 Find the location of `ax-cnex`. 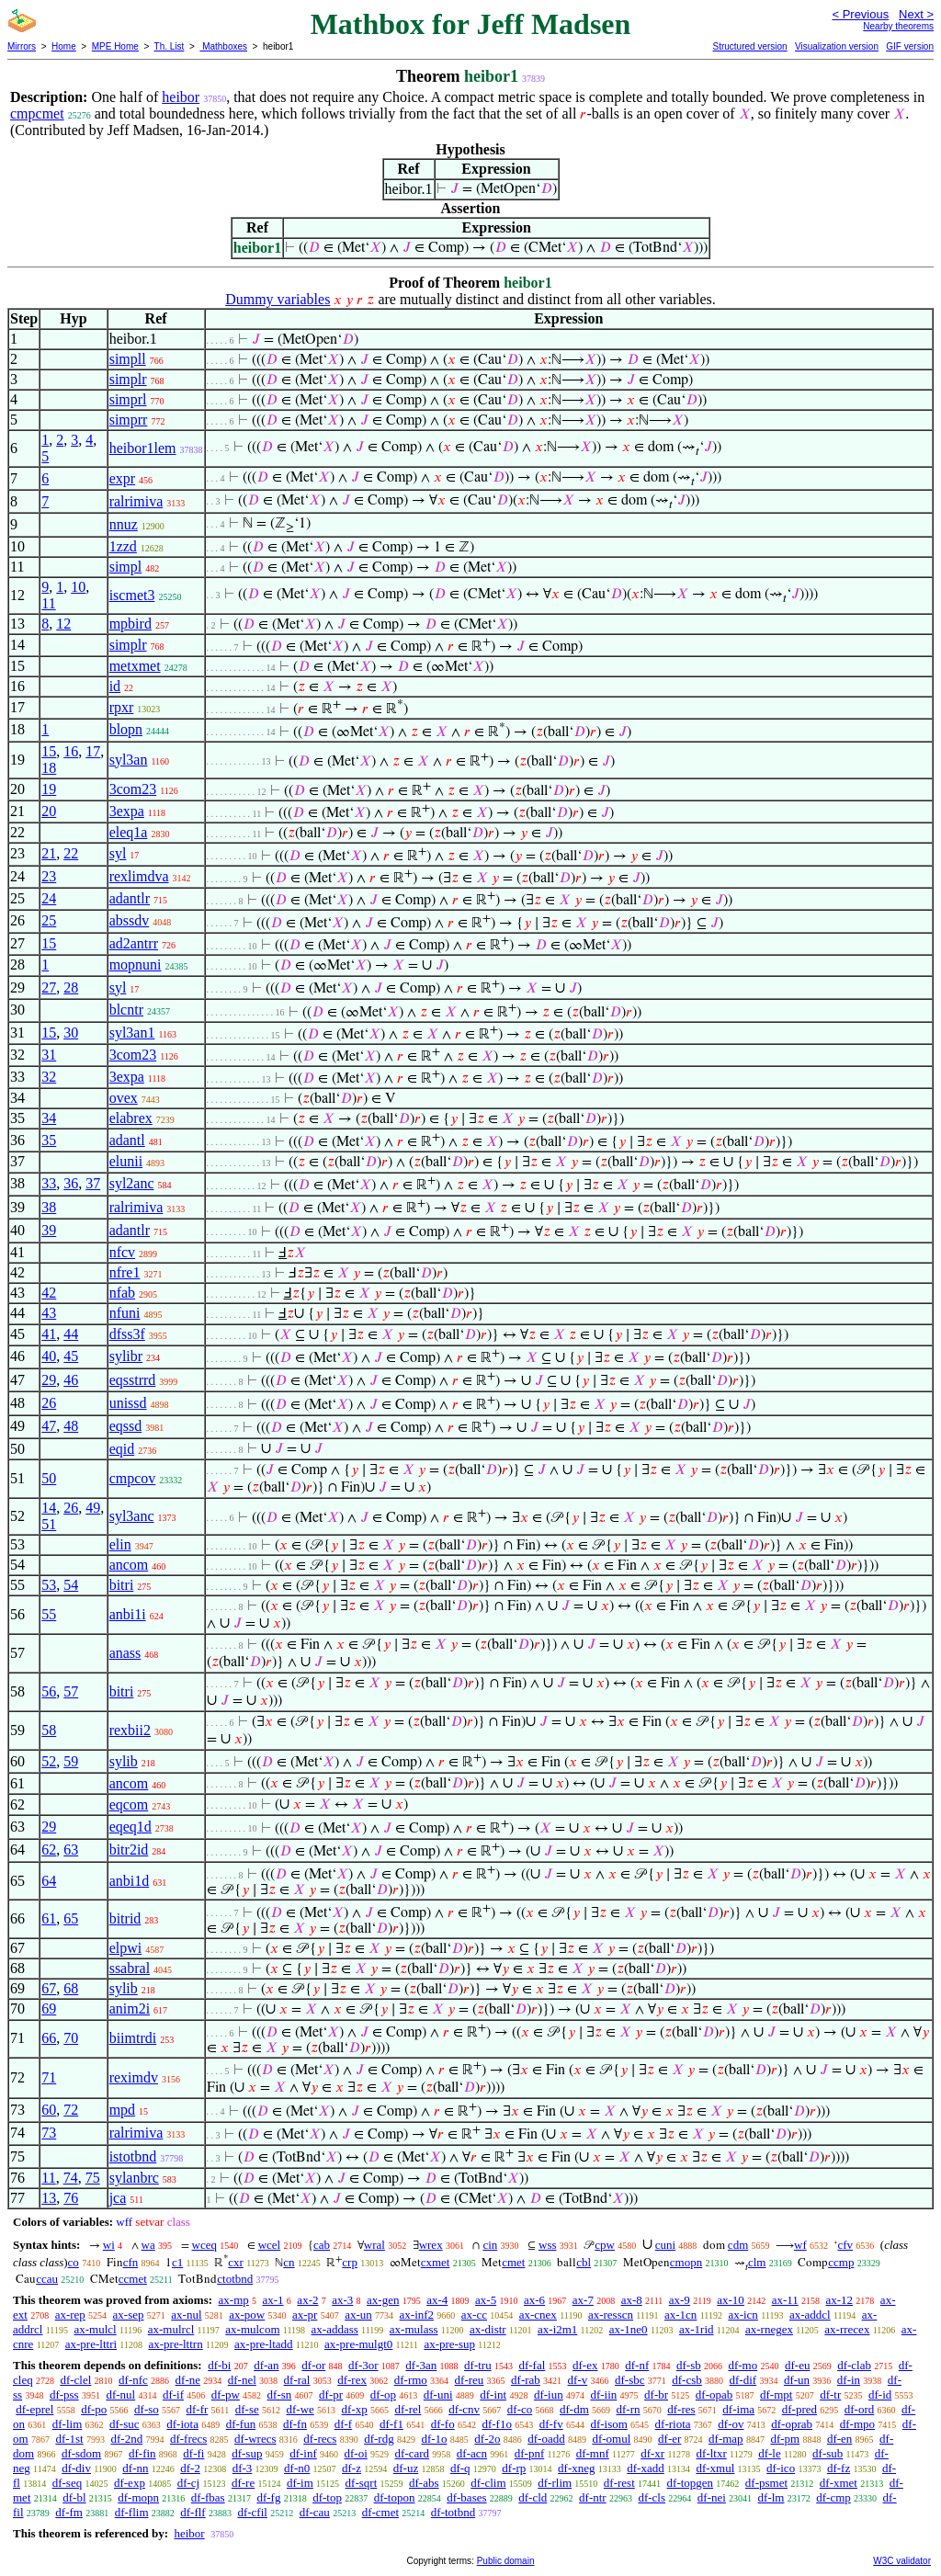

ax-cnex is located at coordinates (538, 2314).